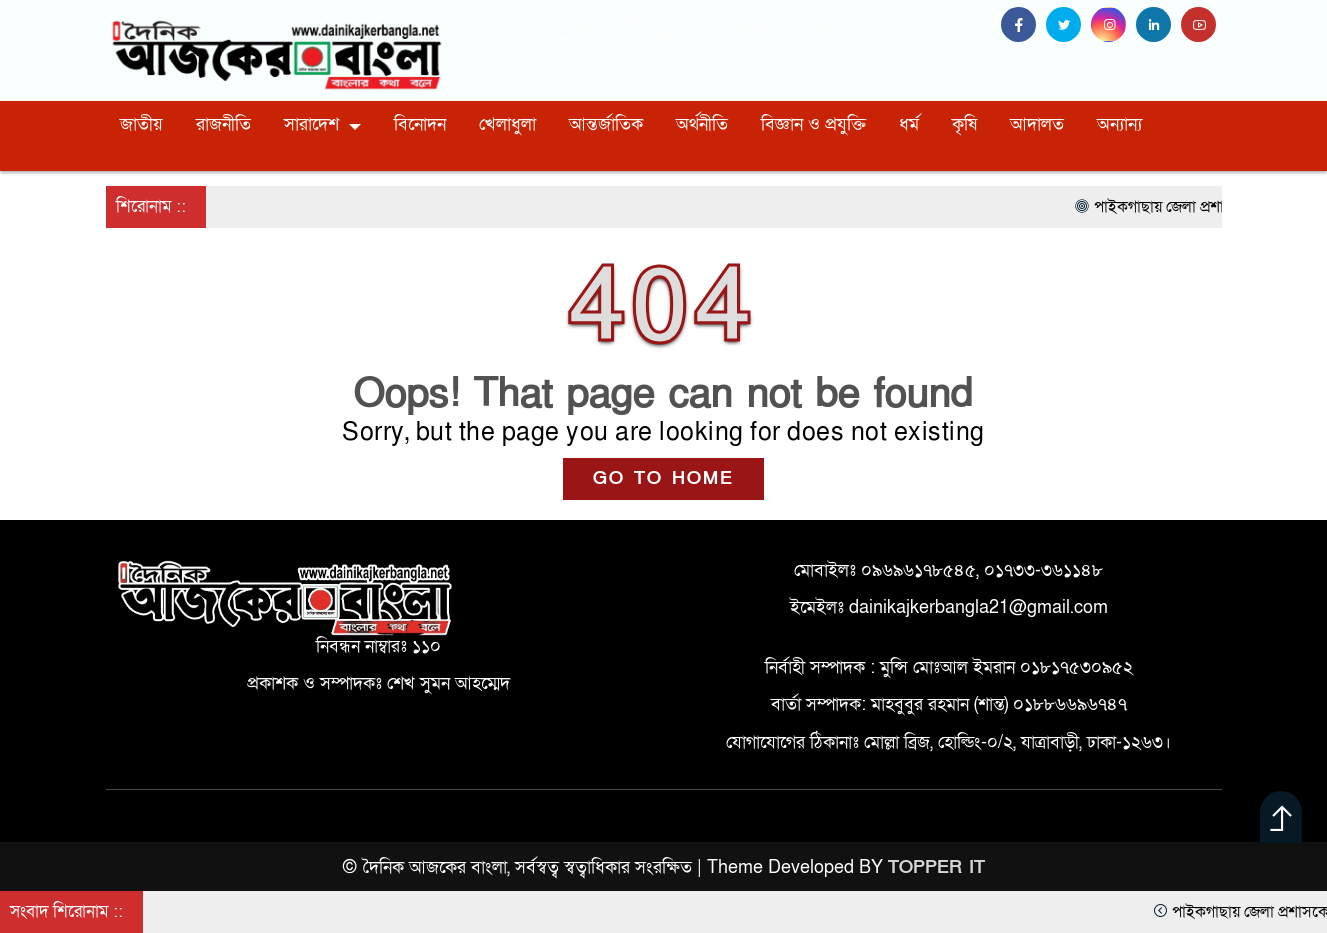 This screenshot has height=933, width=1327. What do you see at coordinates (507, 124) in the screenshot?
I see `খেলাধুলা` at bounding box center [507, 124].